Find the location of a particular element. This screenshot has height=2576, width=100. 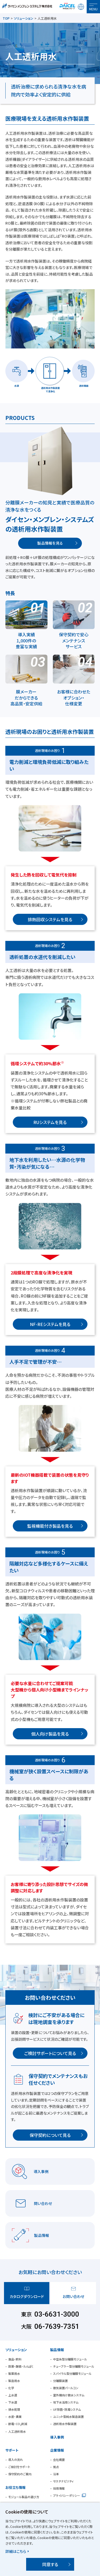

導入事例 is located at coordinates (57, 2437).